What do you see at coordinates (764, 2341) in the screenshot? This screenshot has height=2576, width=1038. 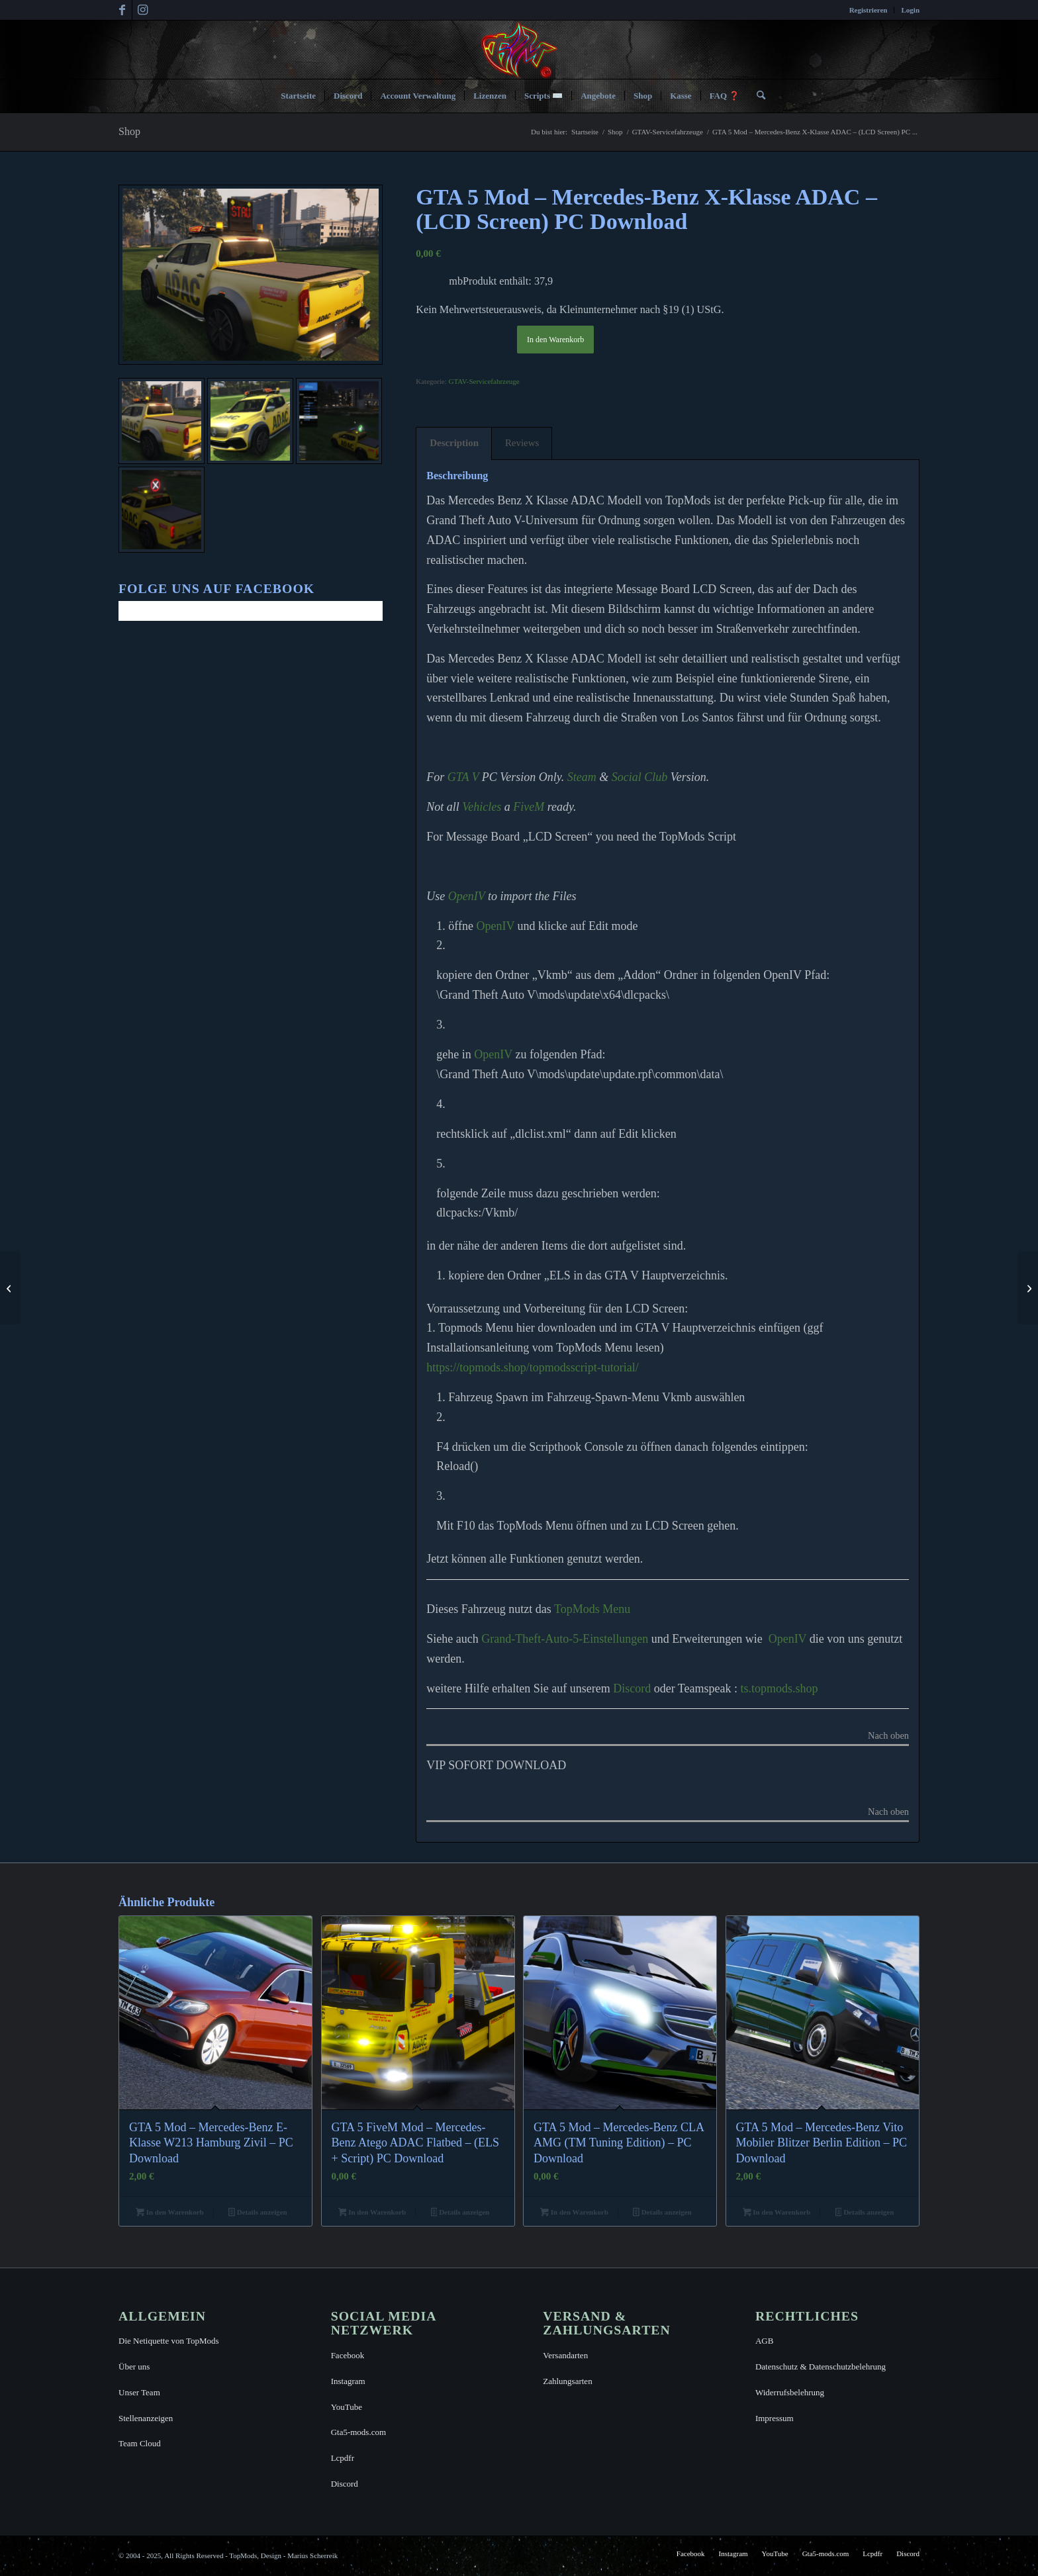 I see `AGB` at bounding box center [764, 2341].